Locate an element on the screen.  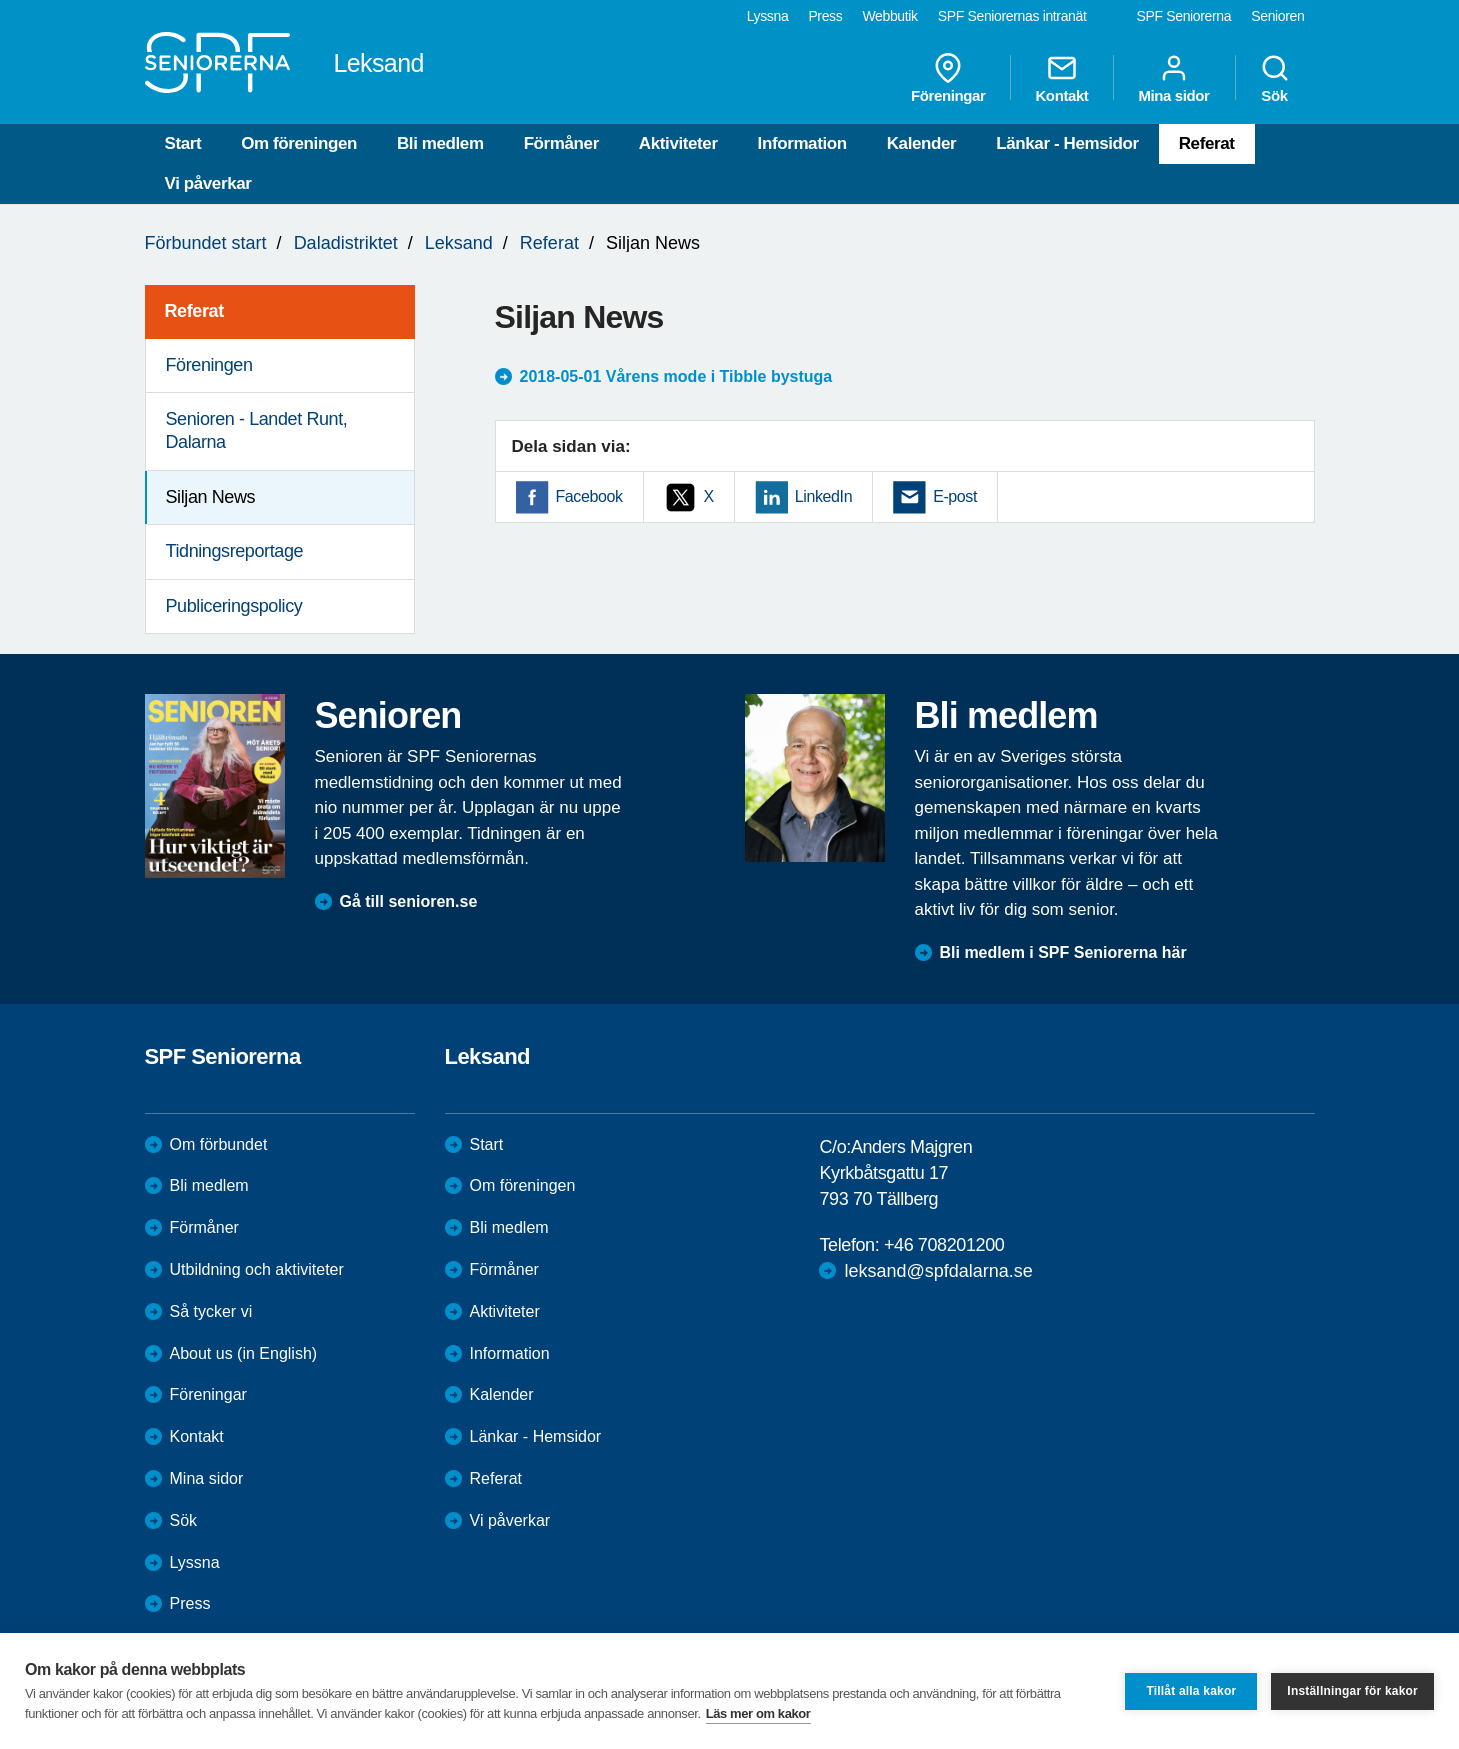
SPF Seniorerna [menuitem] is located at coordinates (1184, 16).